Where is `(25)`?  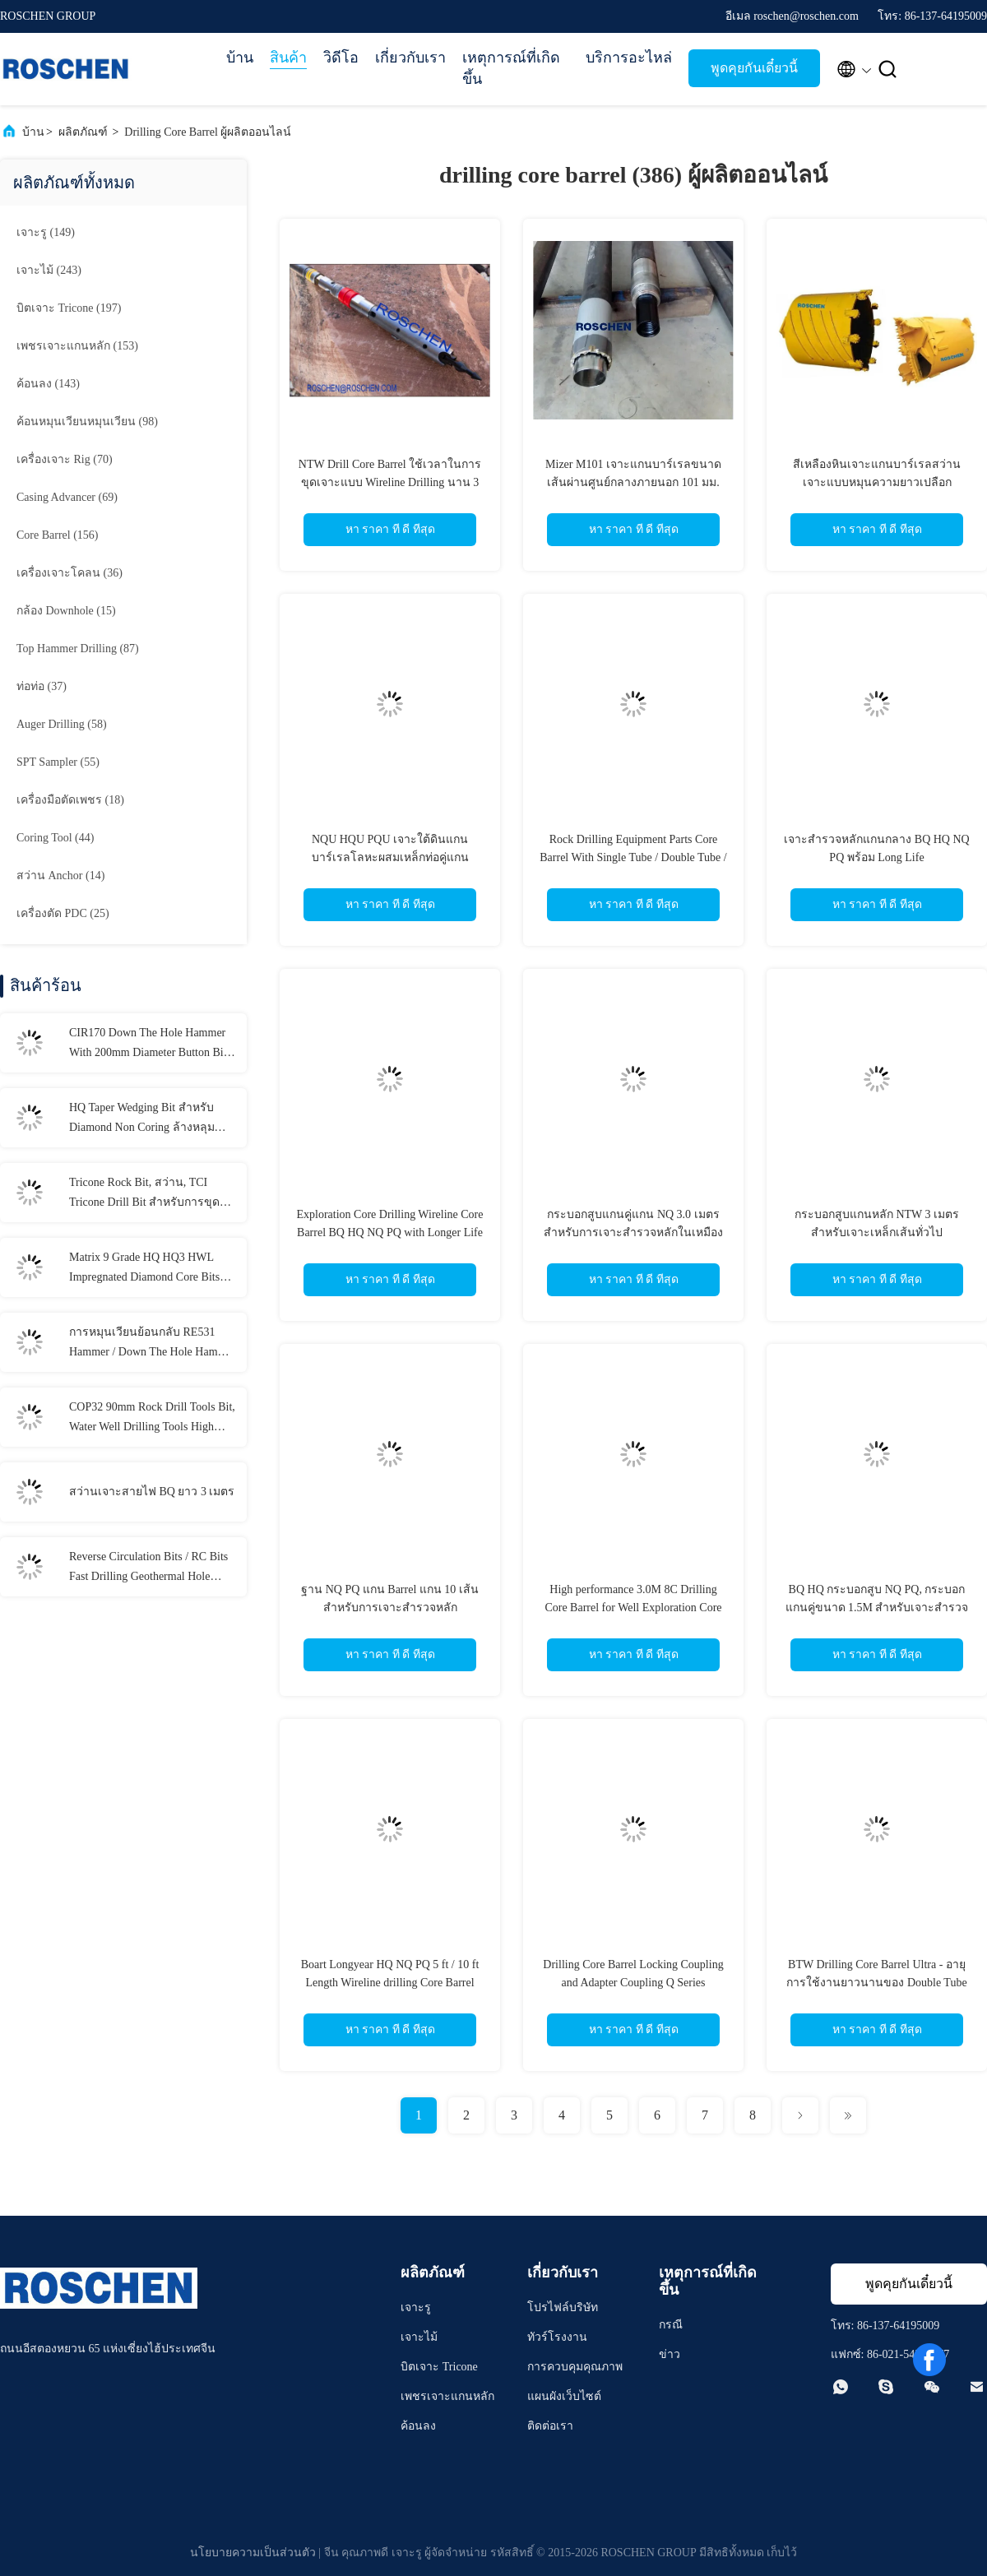 (25) is located at coordinates (62, 913).